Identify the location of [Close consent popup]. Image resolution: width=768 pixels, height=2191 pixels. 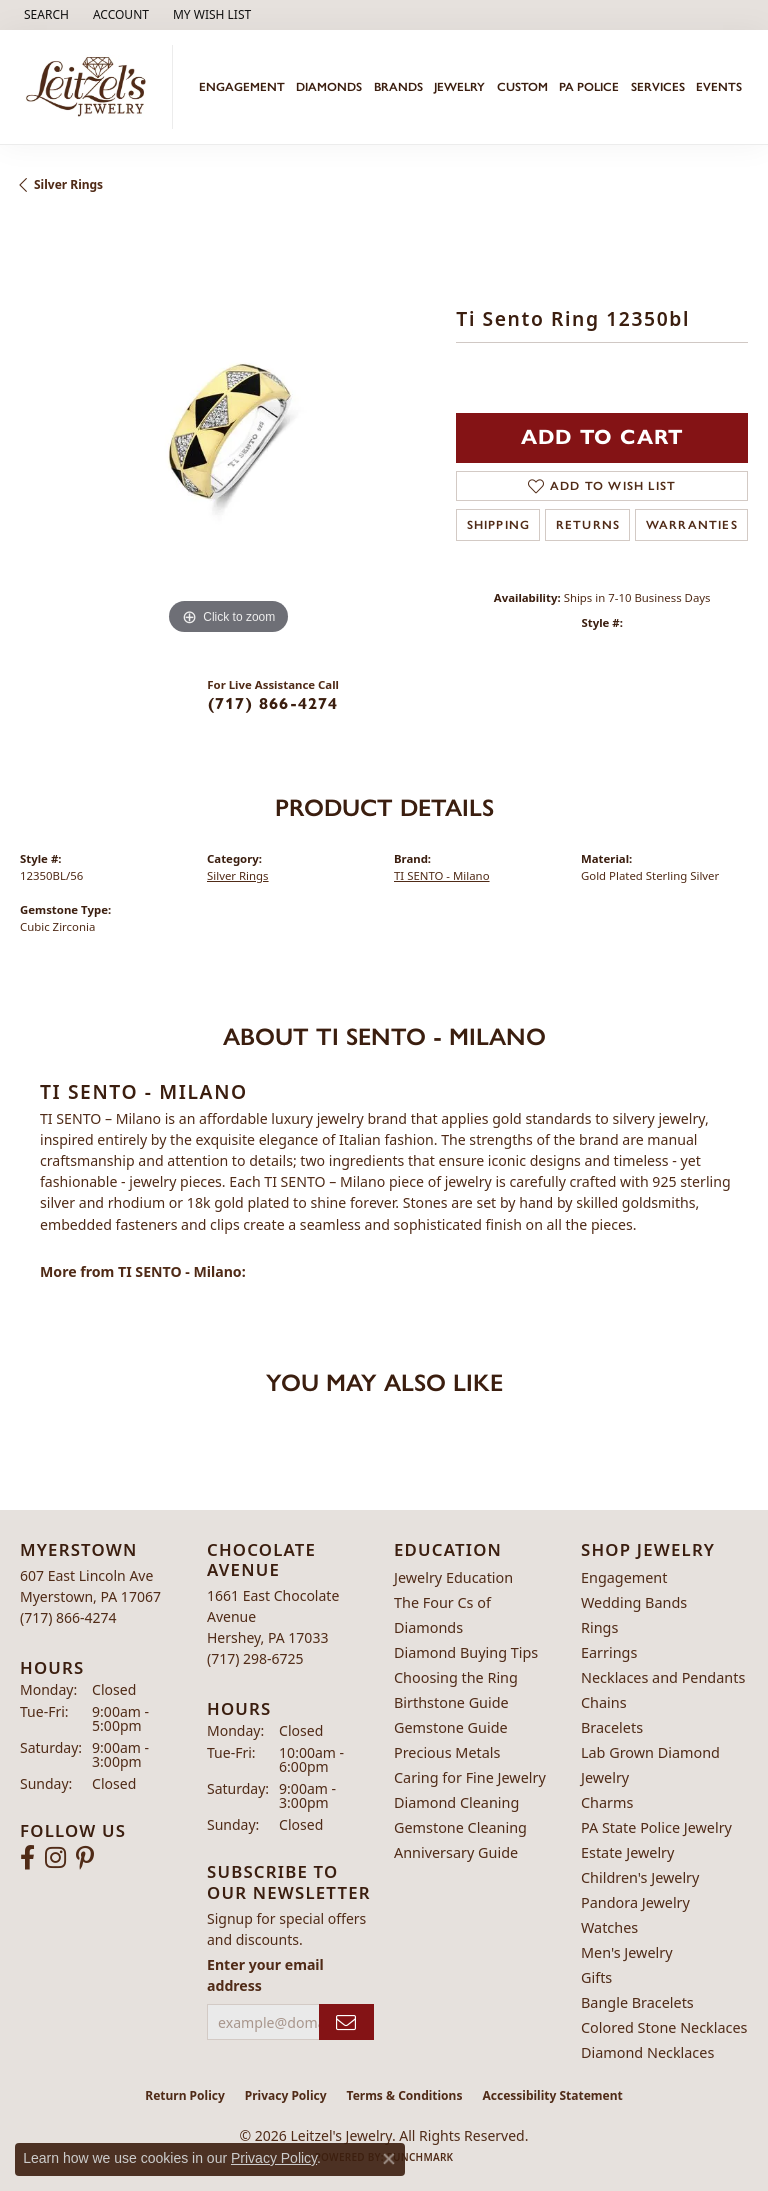
(389, 2159).